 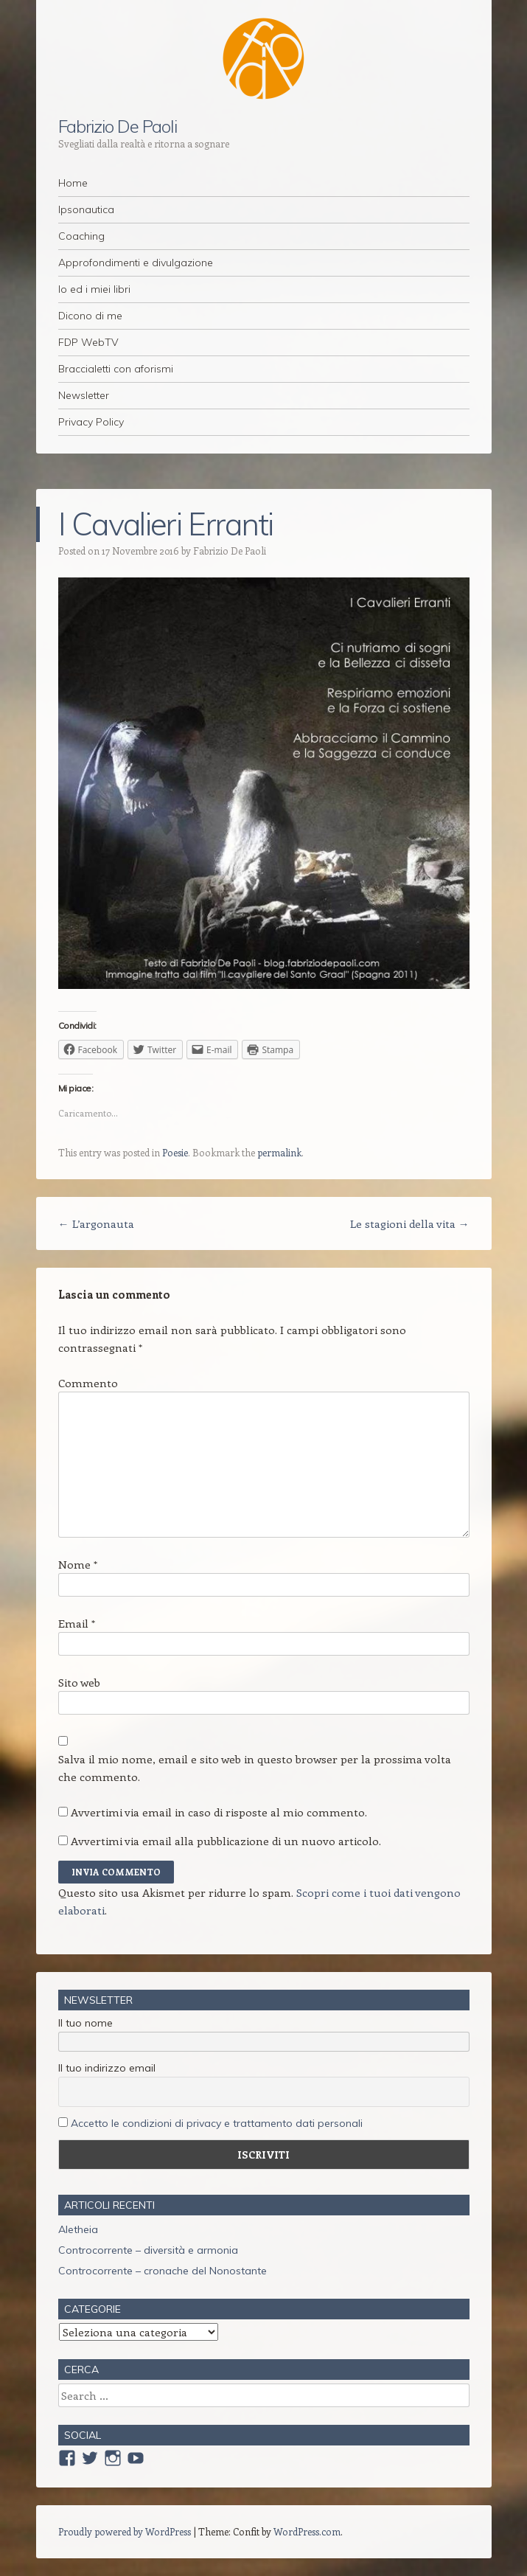 I want to click on L’argonauta, so click(x=96, y=1223).